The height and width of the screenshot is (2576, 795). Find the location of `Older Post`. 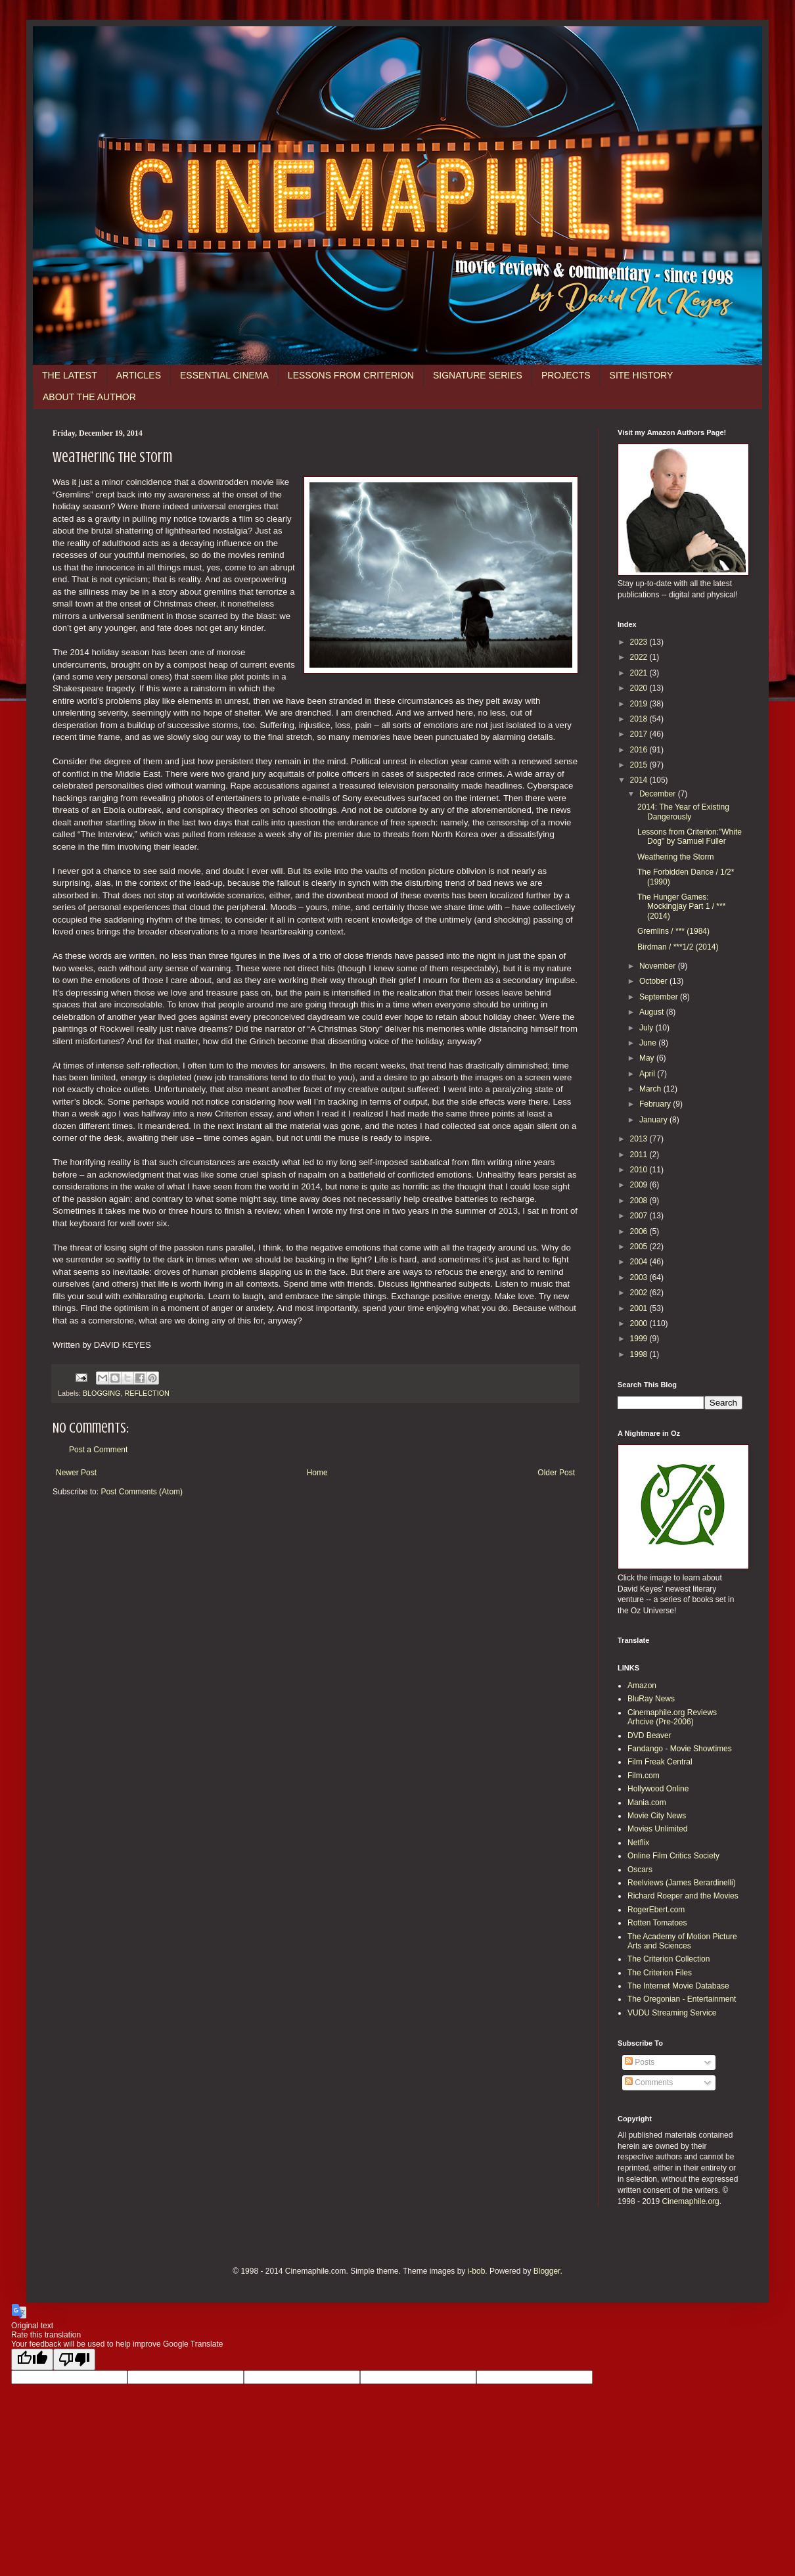

Older Post is located at coordinates (556, 1472).